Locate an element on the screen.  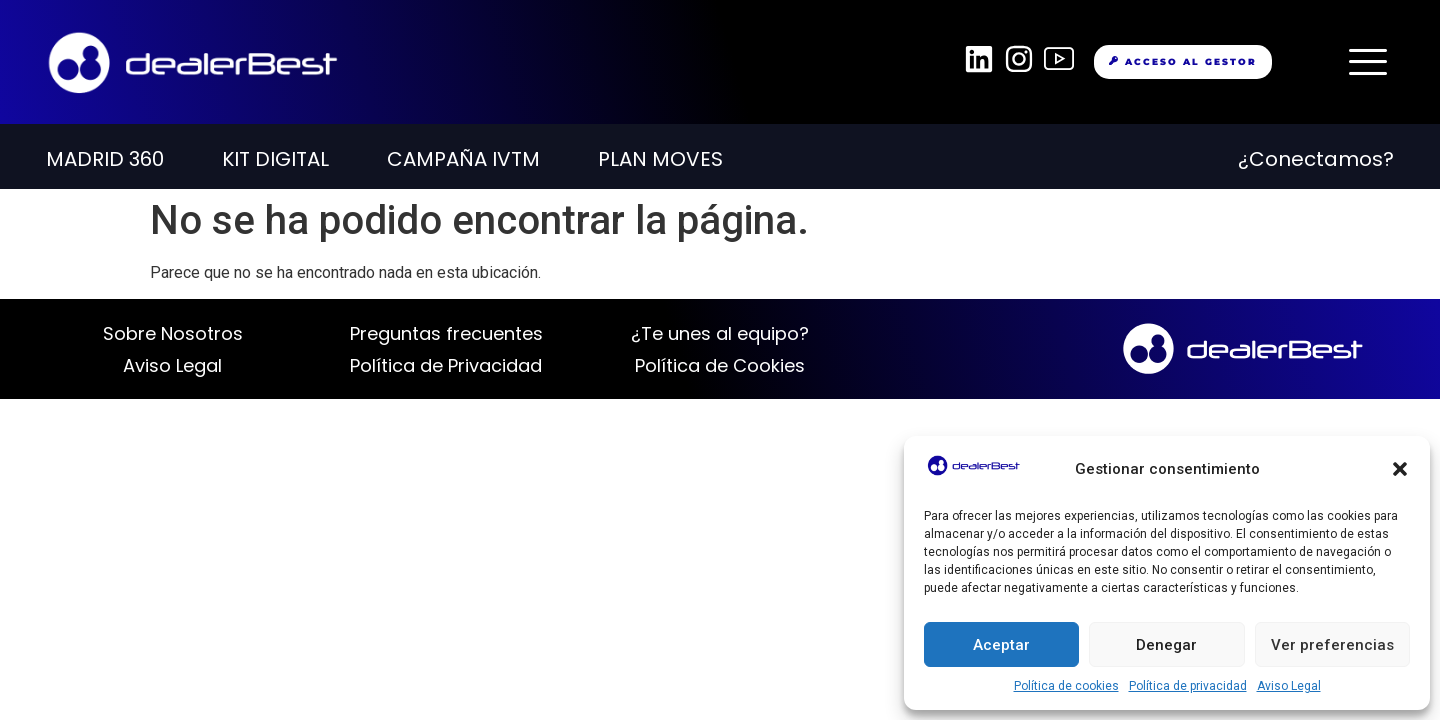
Aviso Legal is located at coordinates (1289, 686).